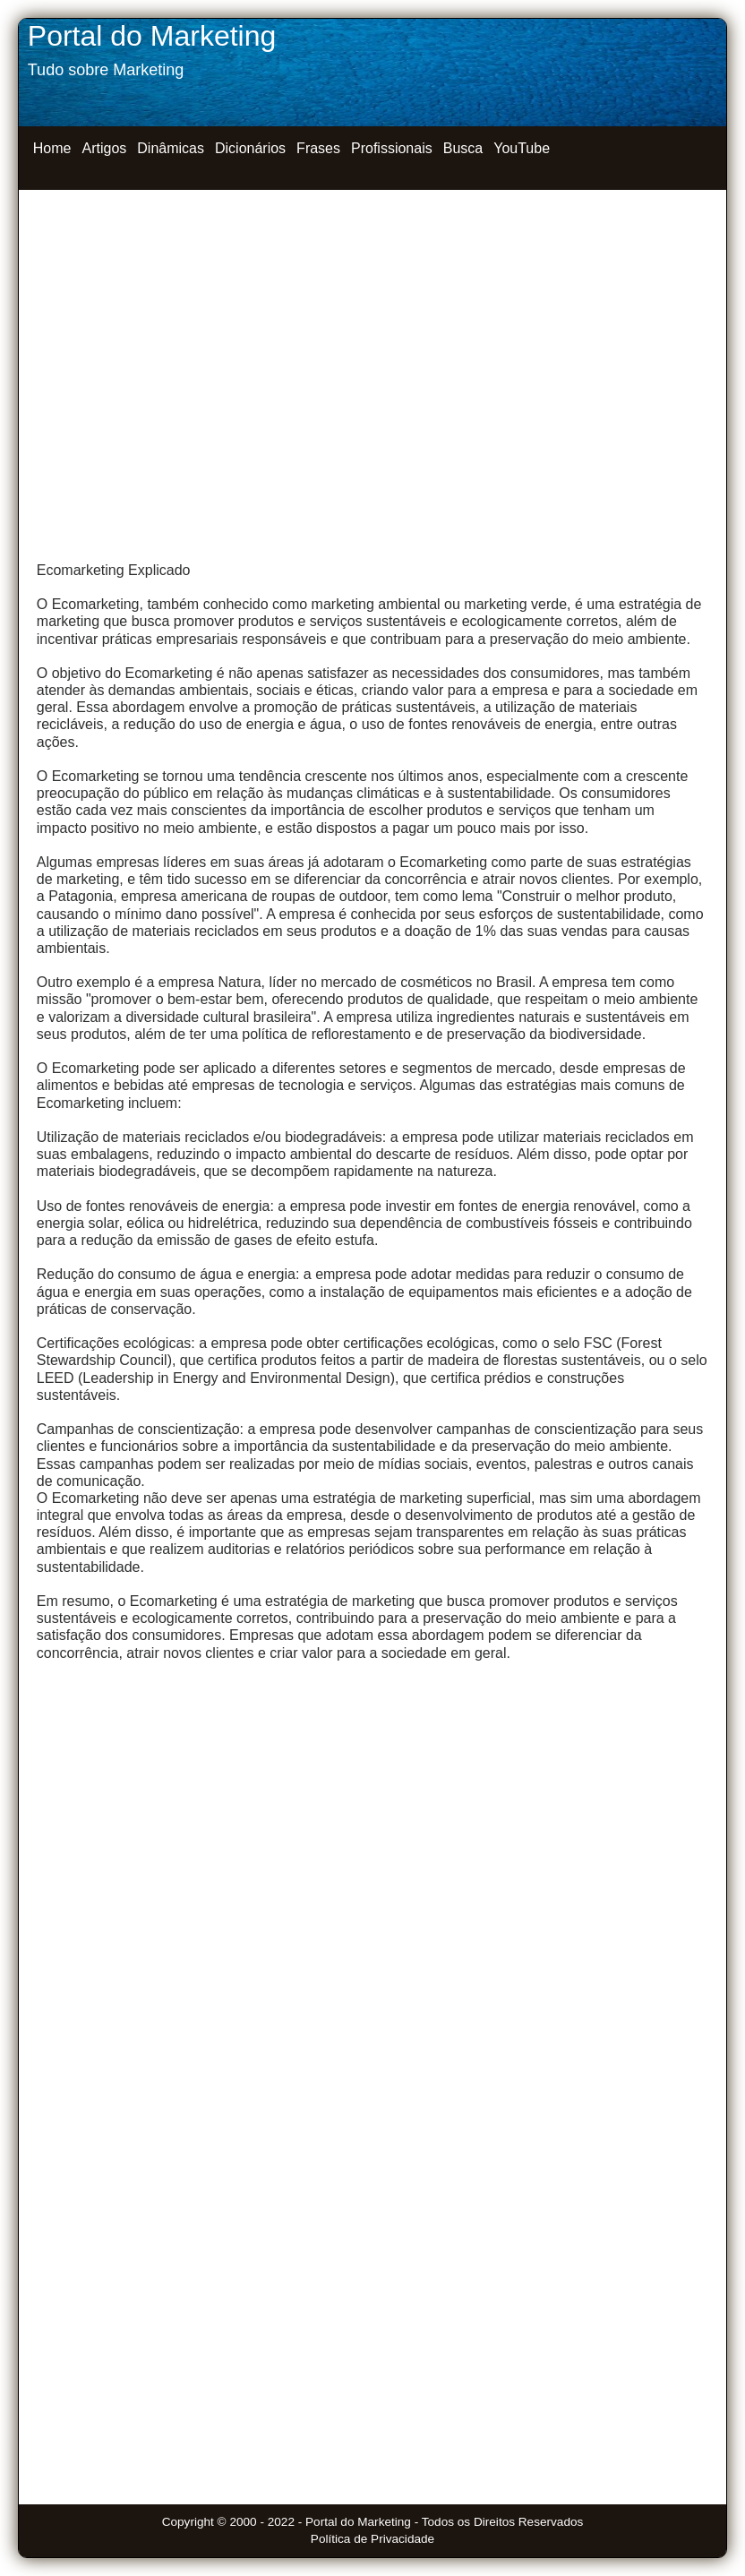 This screenshot has height=2576, width=745. I want to click on Política de Privacidade, so click(372, 2539).